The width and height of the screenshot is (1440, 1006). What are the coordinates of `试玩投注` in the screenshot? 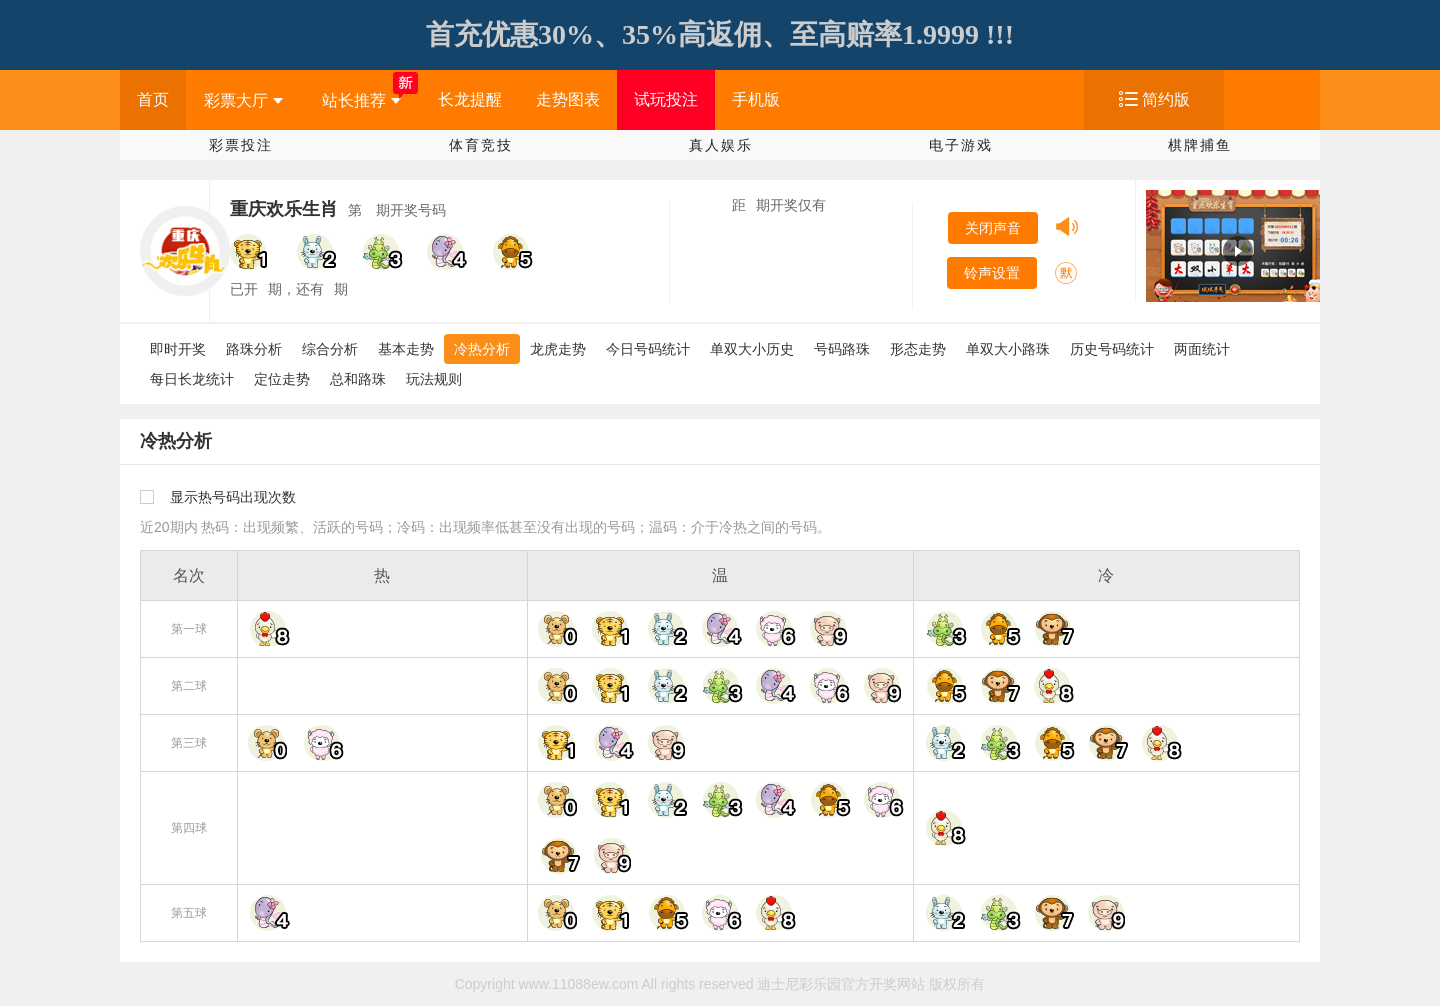 It's located at (666, 99).